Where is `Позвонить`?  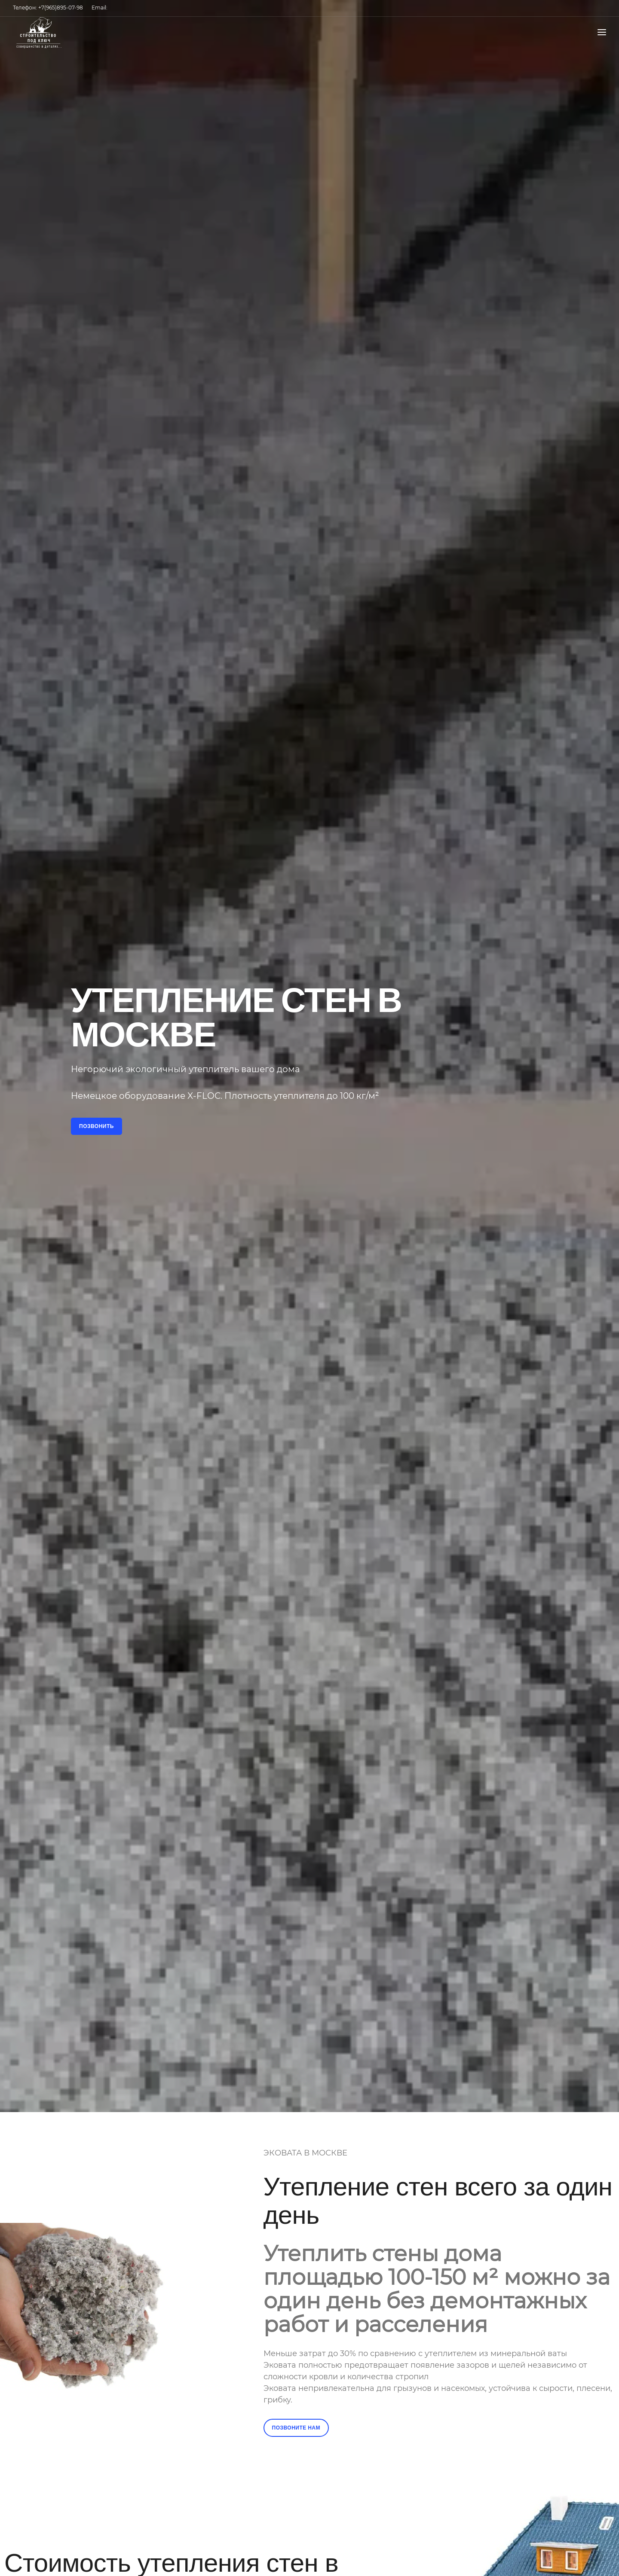
Позвонить is located at coordinates (96, 1126).